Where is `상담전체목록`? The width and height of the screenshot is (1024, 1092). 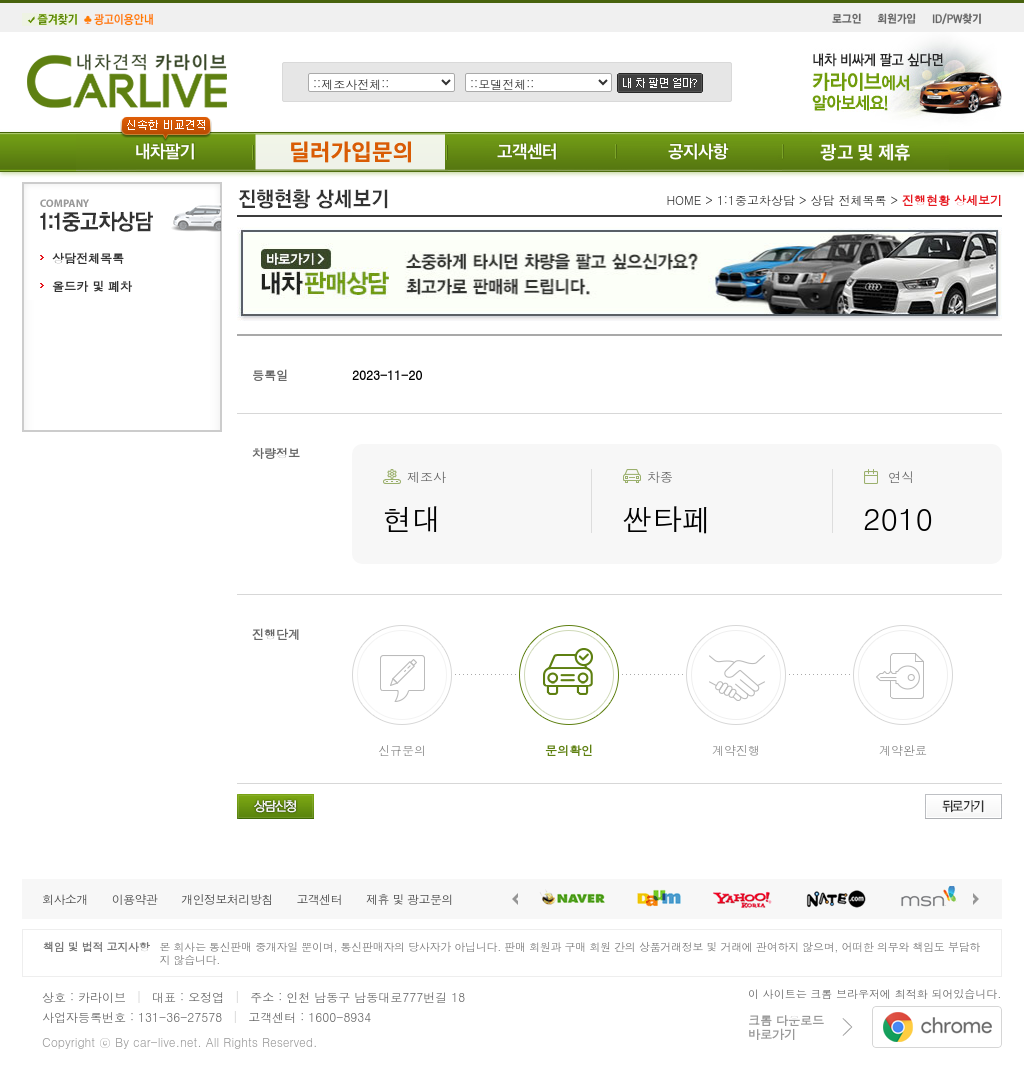
상담전체목록 is located at coordinates (88, 257).